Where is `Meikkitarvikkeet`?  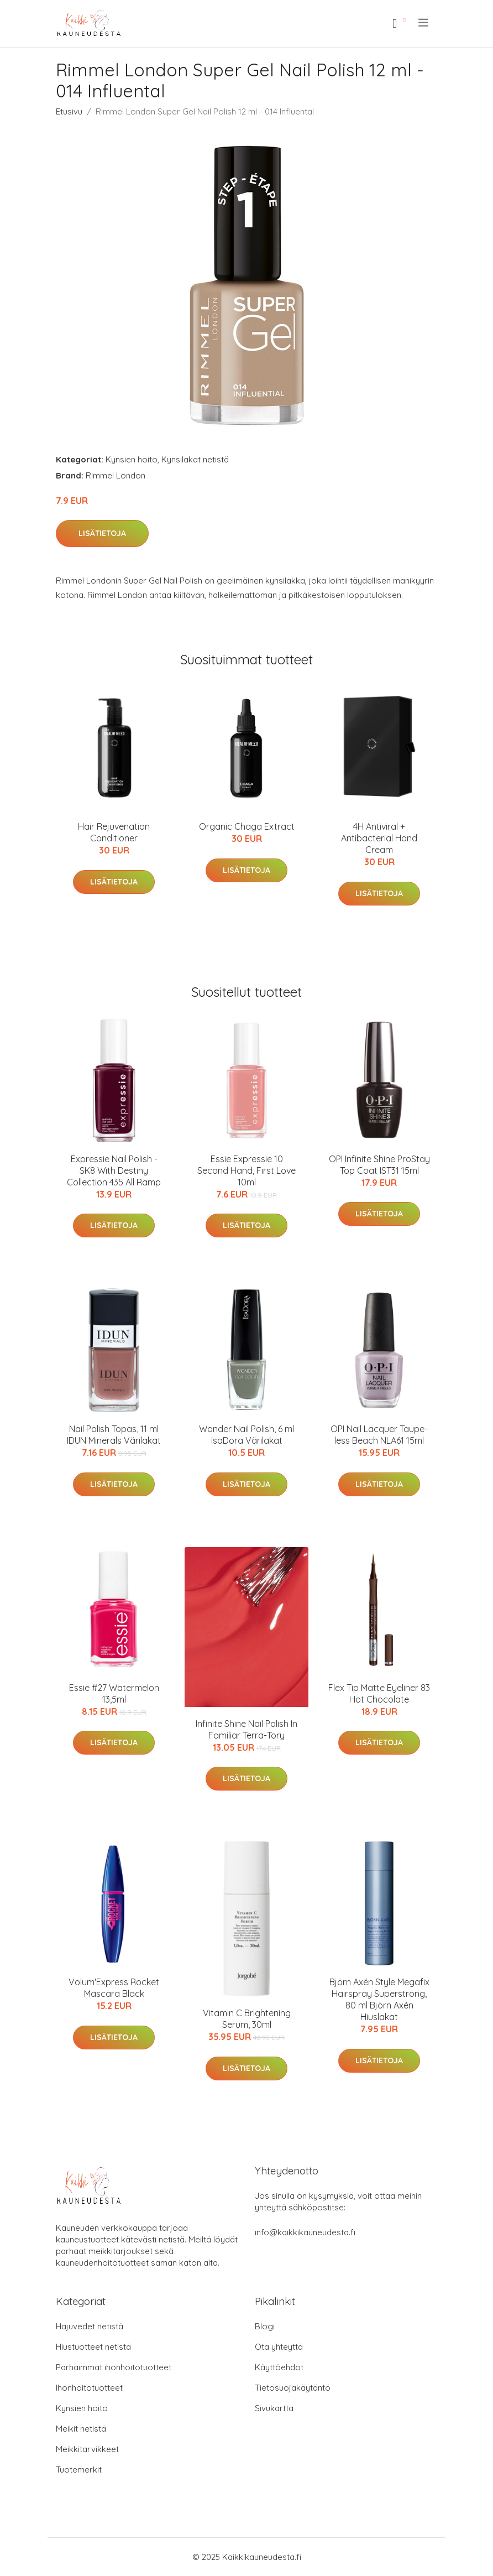 Meikkitarvikkeet is located at coordinates (87, 2449).